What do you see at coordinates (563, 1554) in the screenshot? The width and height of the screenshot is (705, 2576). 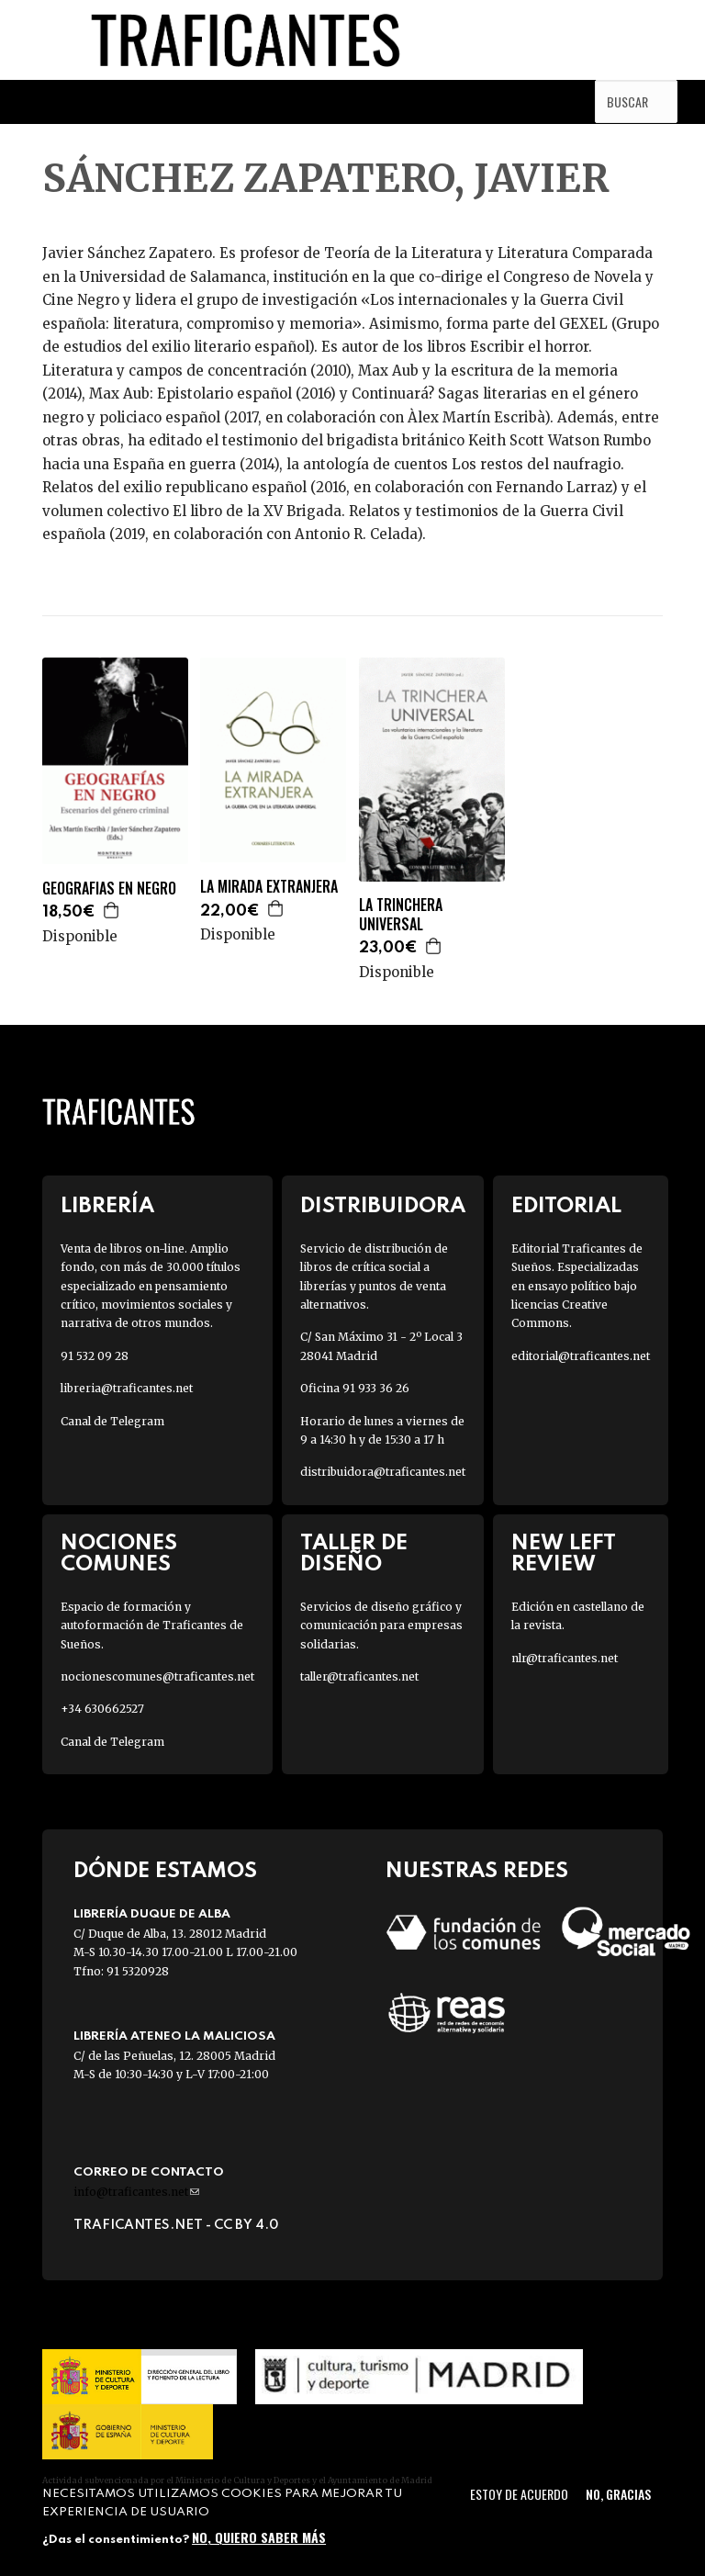 I see `New Left Review` at bounding box center [563, 1554].